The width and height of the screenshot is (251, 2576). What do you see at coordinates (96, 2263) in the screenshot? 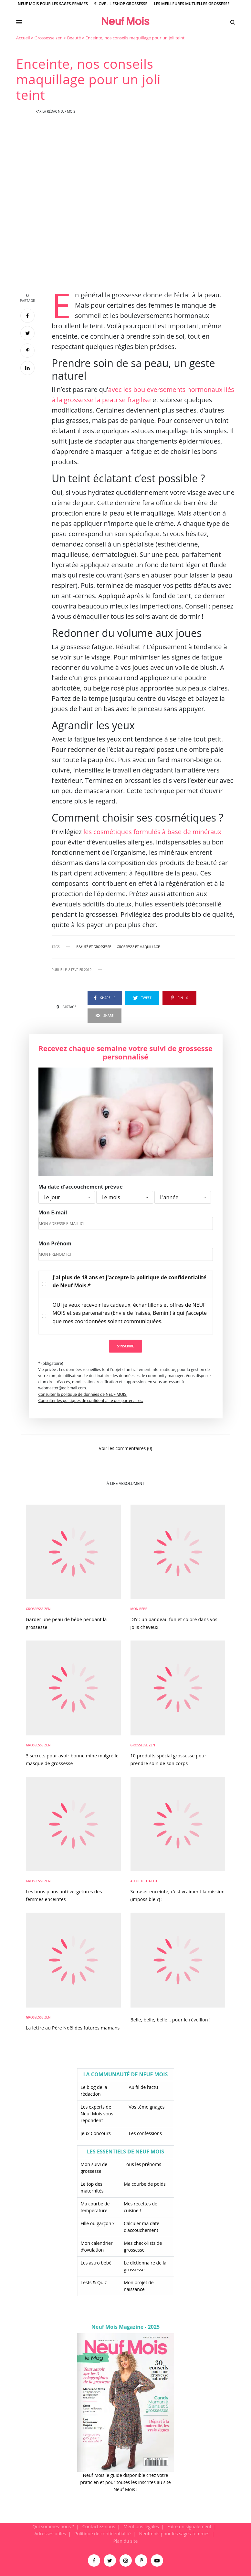
I see `Les astro bébé` at bounding box center [96, 2263].